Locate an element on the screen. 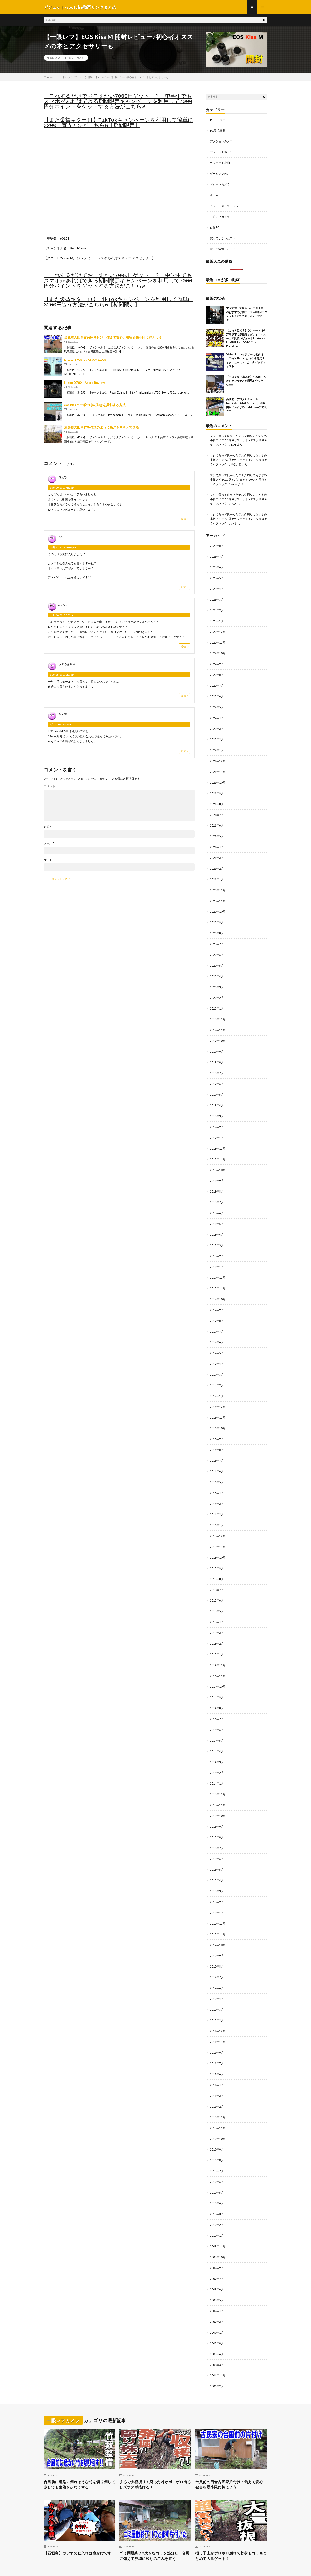 The width and height of the screenshot is (311, 2576). 2009年11月 is located at coordinates (217, 2213).